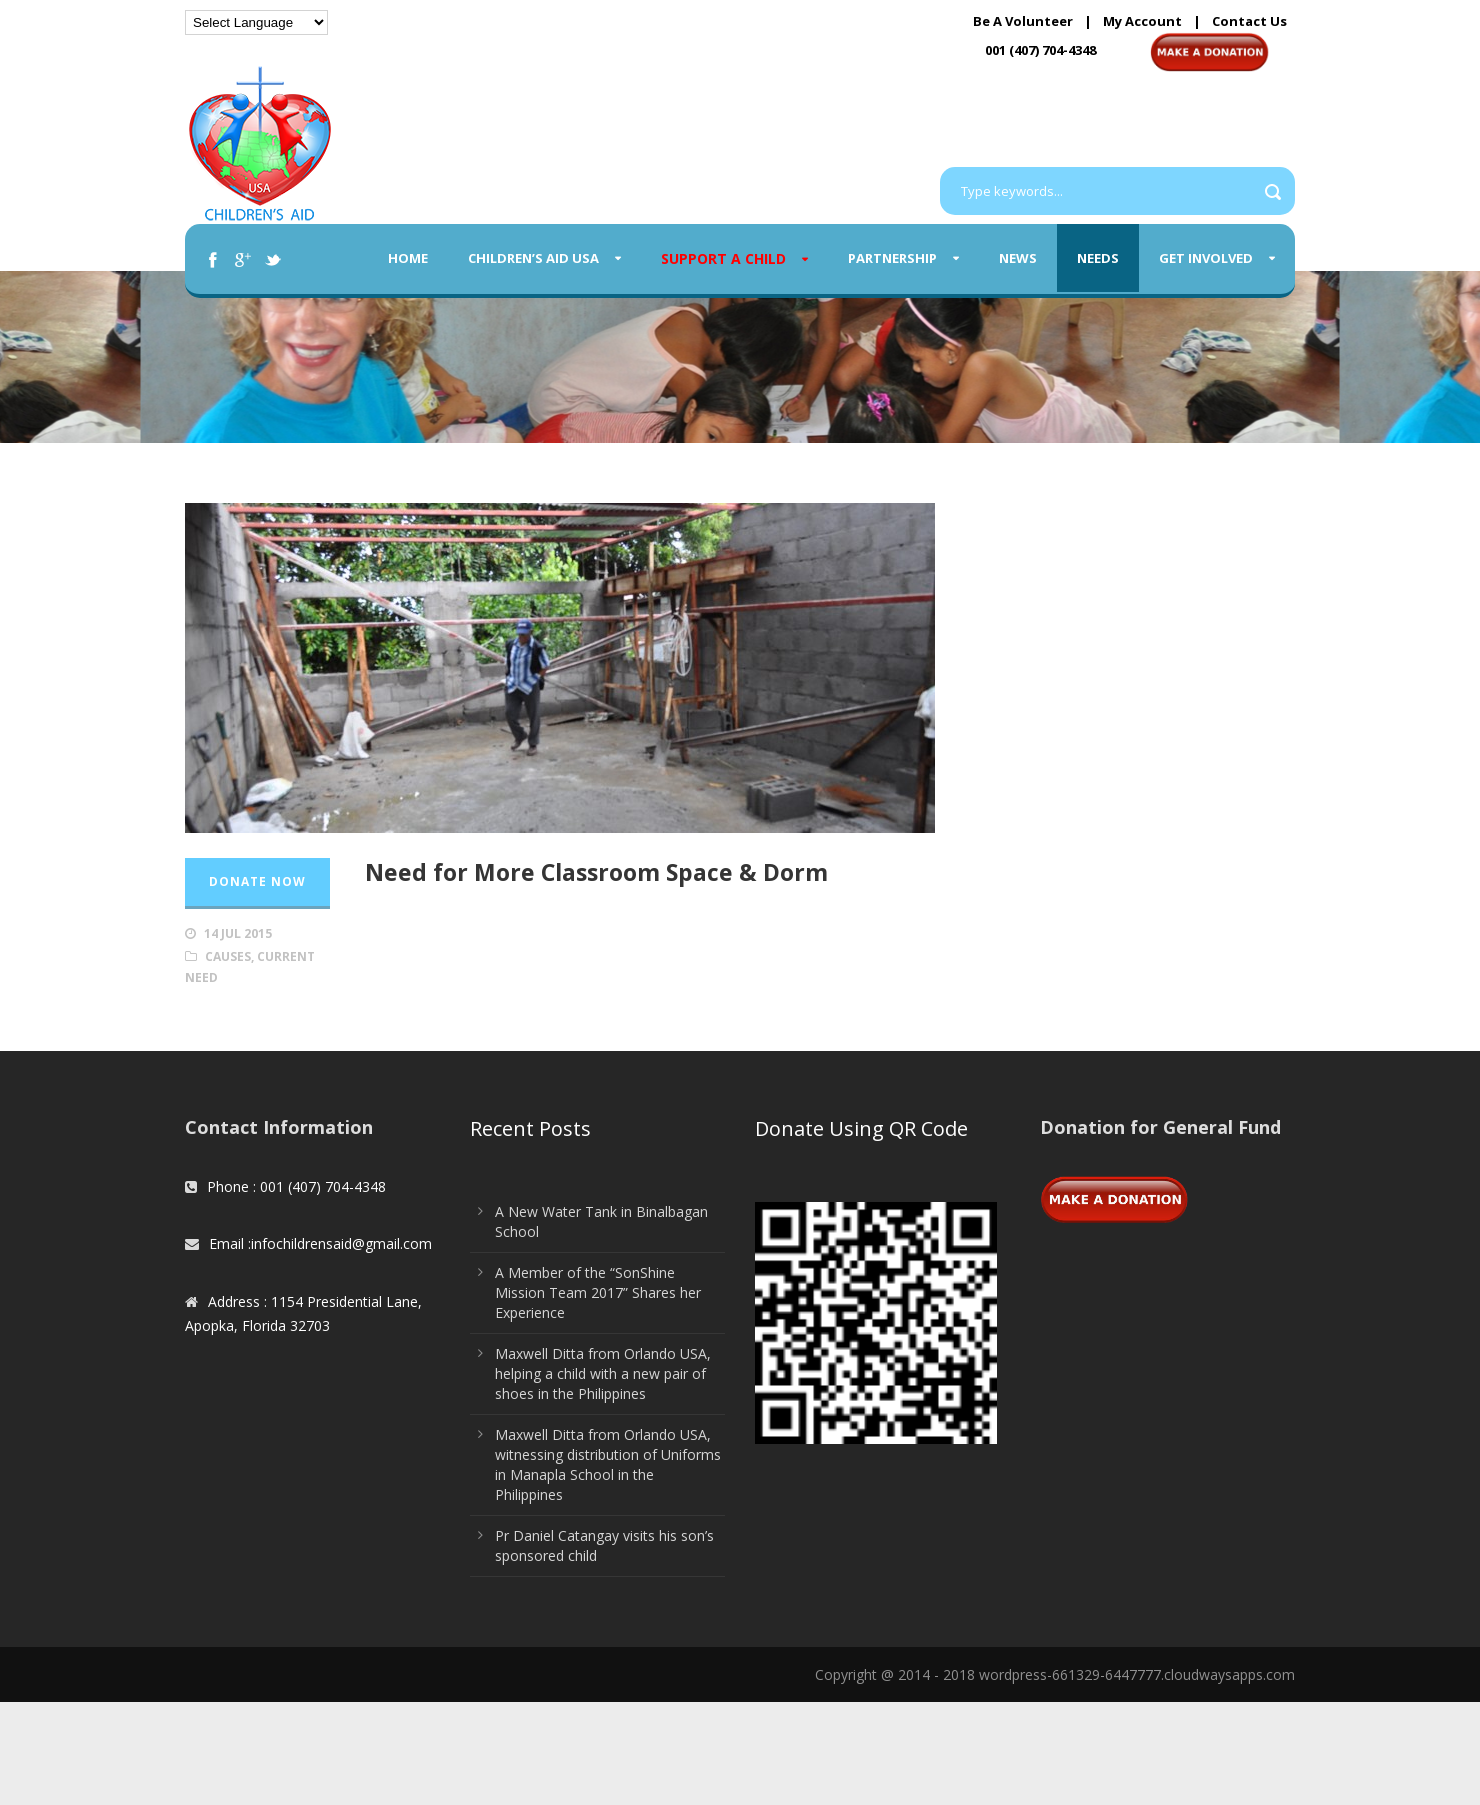  Describe the element at coordinates (257, 881) in the screenshot. I see `Donate Now` at that location.